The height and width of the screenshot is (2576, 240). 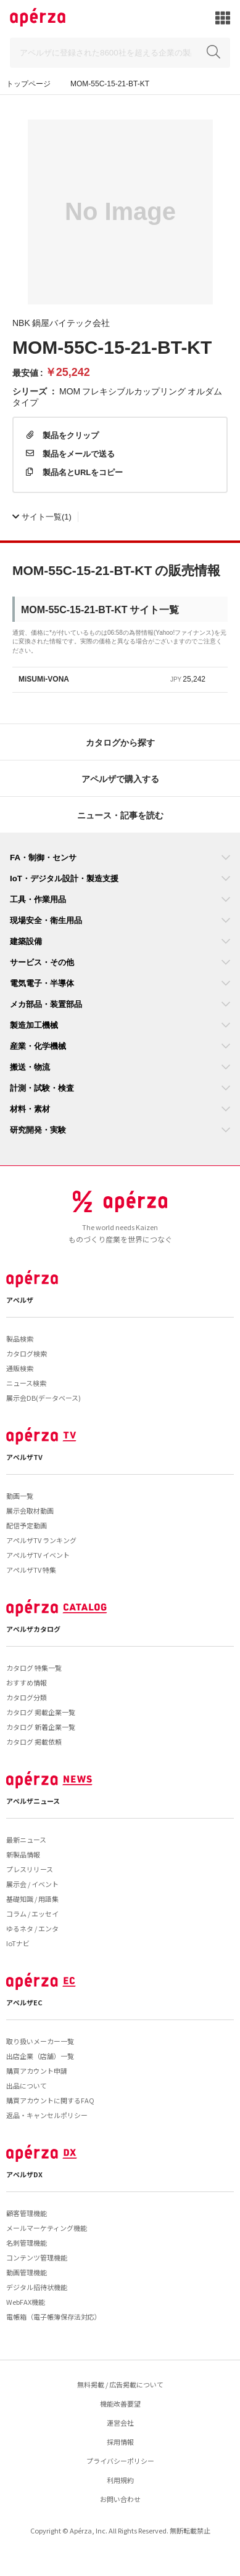 What do you see at coordinates (40, 1727) in the screenshot?
I see `カタログ 新着企業一覧` at bounding box center [40, 1727].